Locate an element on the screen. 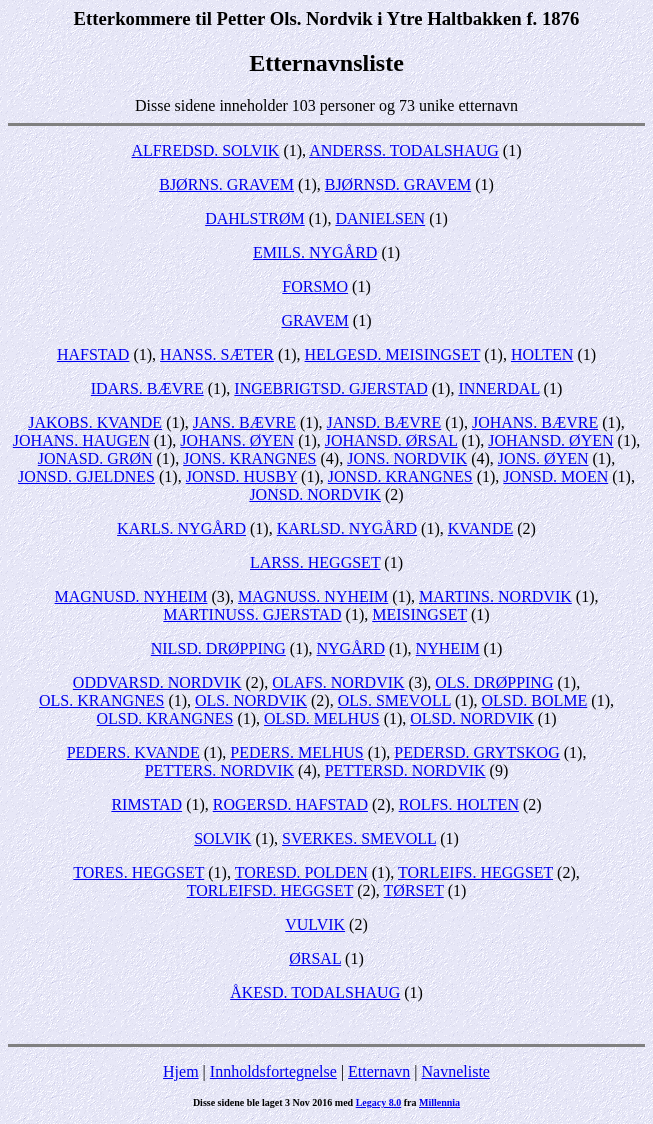  JONSD. MOEN is located at coordinates (555, 476).